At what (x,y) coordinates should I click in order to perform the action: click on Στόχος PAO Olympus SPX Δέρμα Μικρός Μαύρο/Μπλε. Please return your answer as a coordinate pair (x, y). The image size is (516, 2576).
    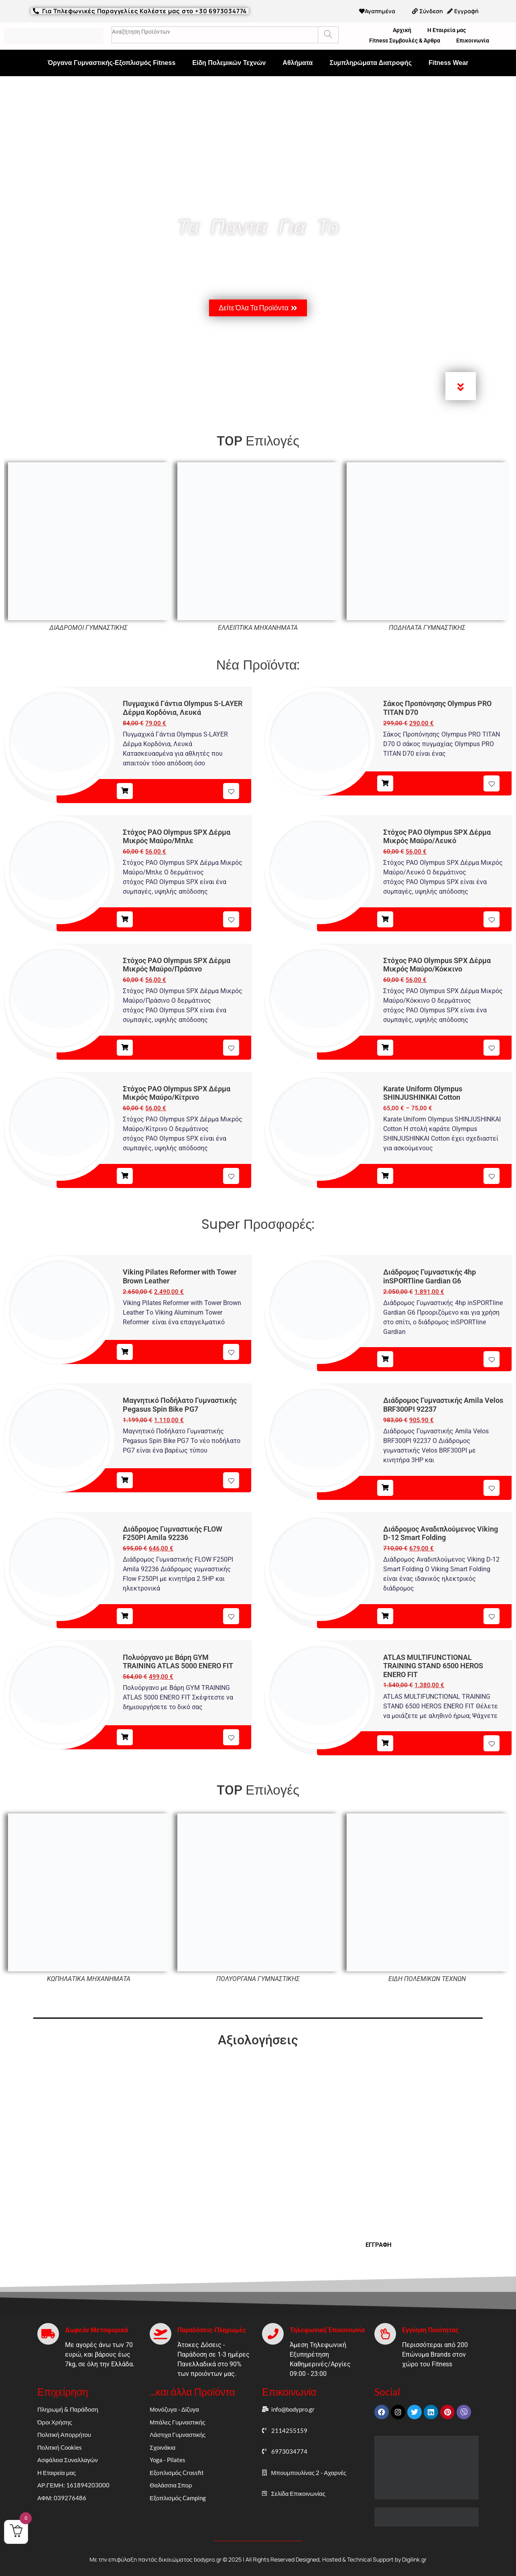
    Looking at the image, I should click on (176, 836).